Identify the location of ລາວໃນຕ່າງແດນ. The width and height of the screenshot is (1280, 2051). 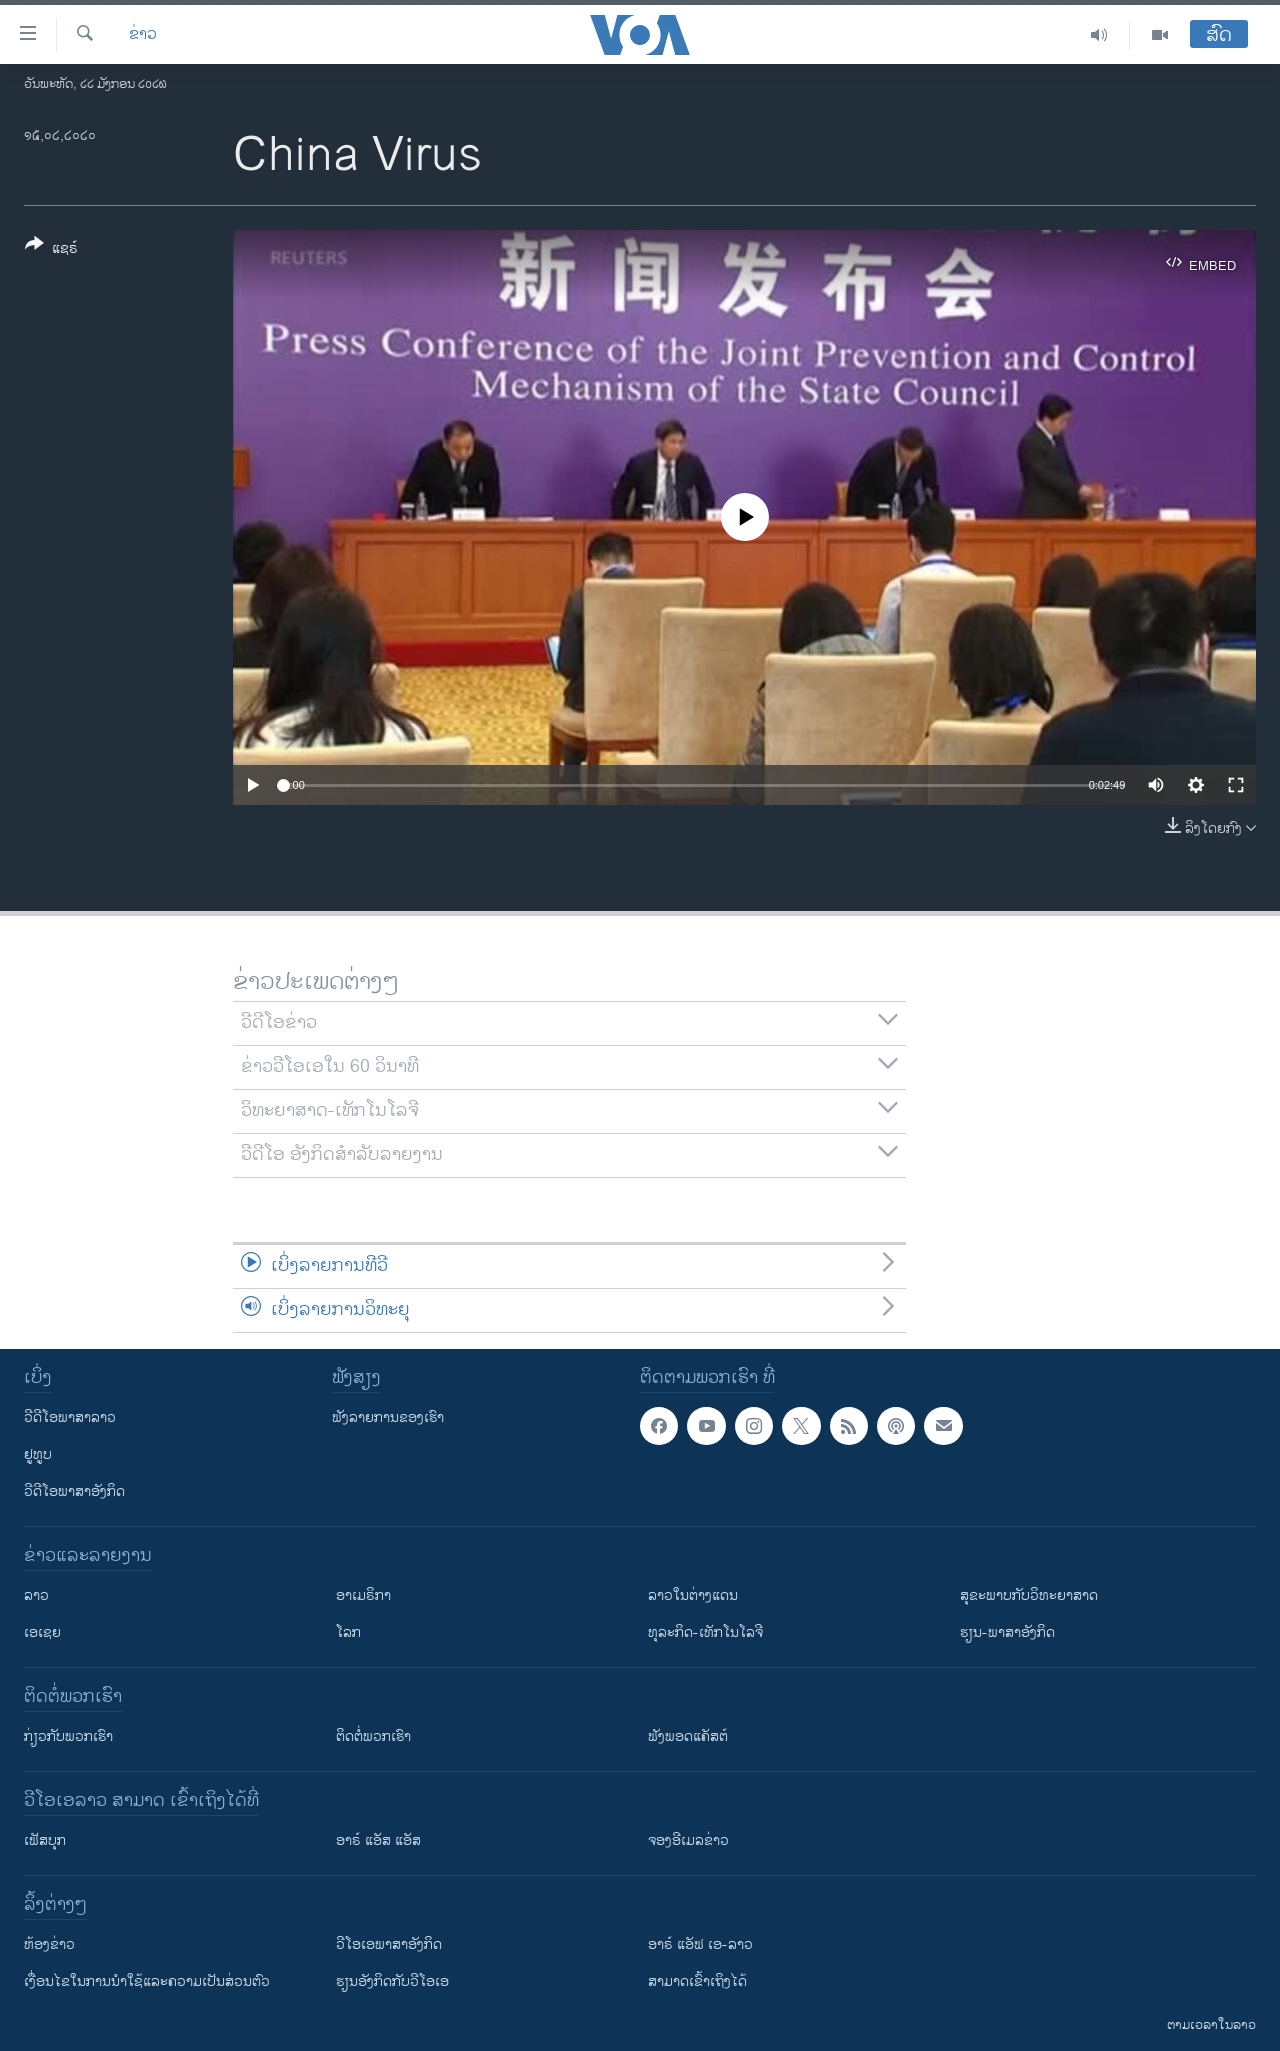
(693, 1595).